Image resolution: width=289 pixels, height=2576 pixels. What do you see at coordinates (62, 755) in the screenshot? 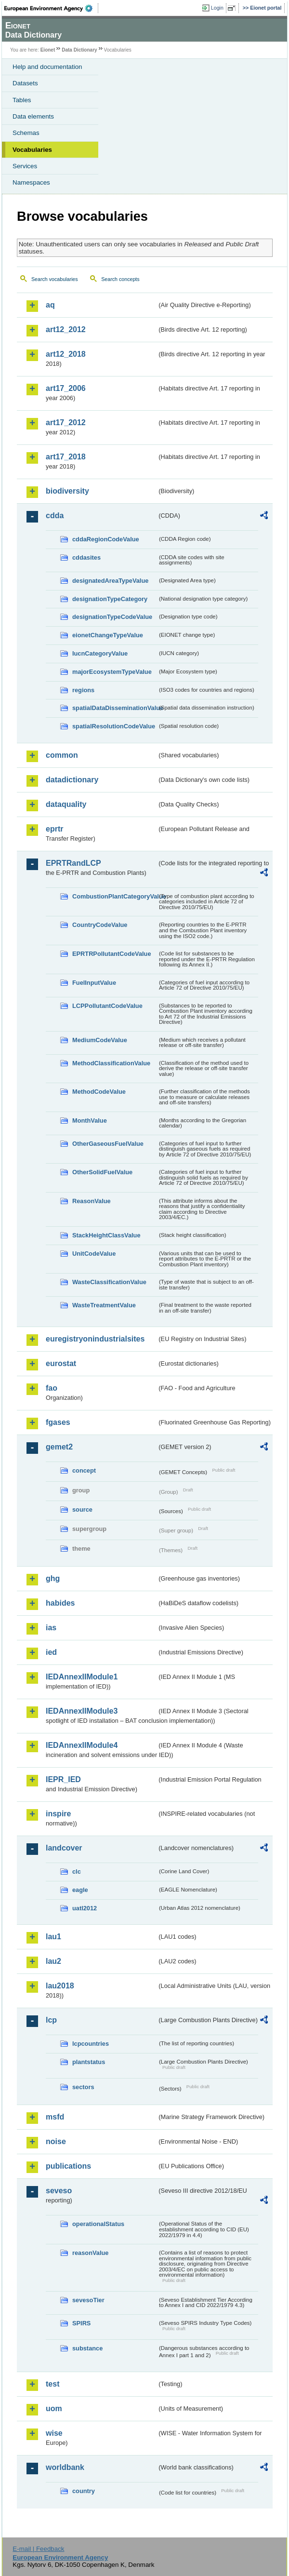
I see `common` at bounding box center [62, 755].